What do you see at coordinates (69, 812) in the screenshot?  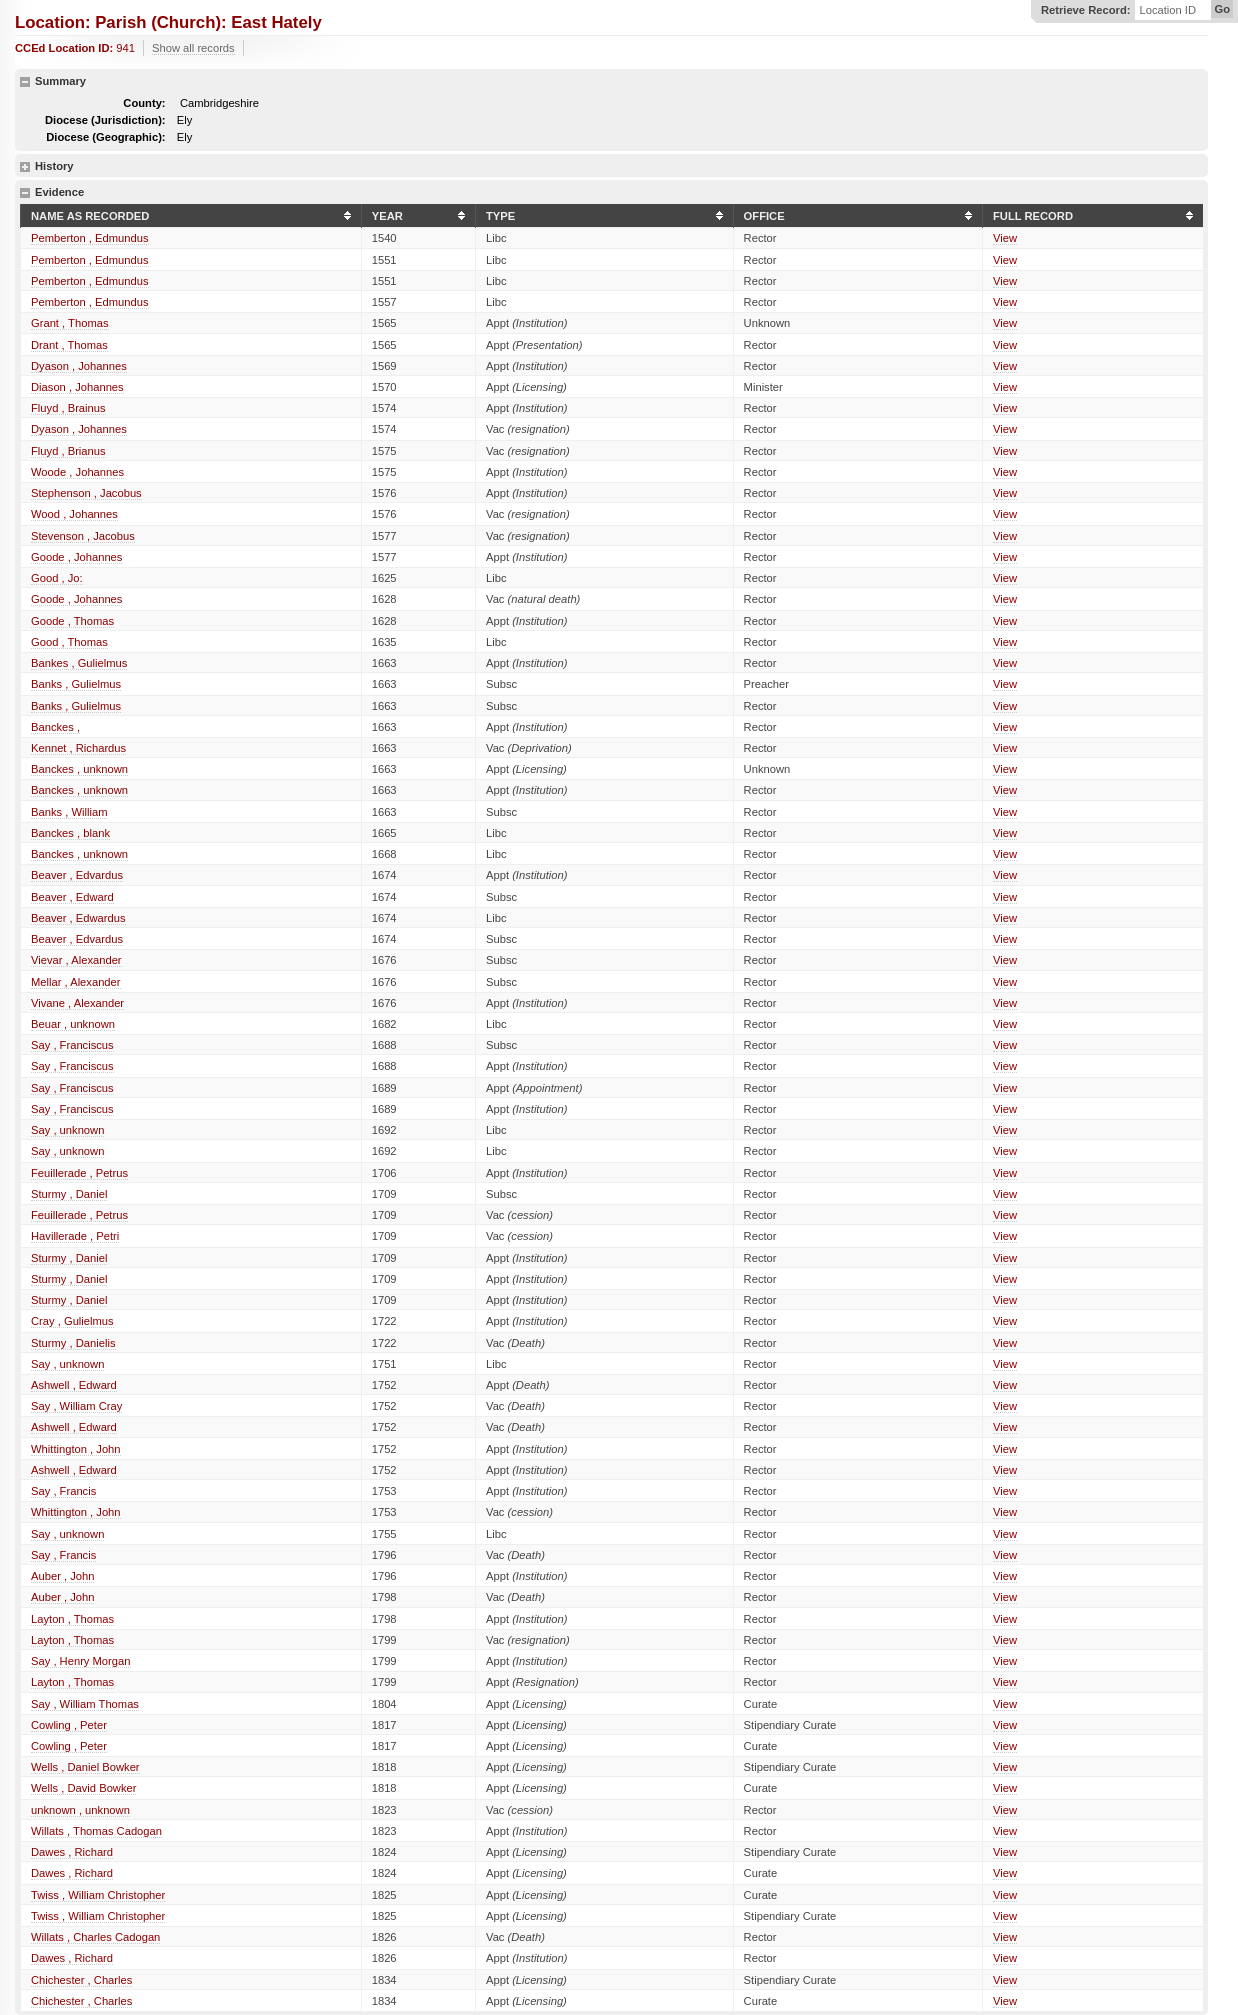 I see `Banks , William` at bounding box center [69, 812].